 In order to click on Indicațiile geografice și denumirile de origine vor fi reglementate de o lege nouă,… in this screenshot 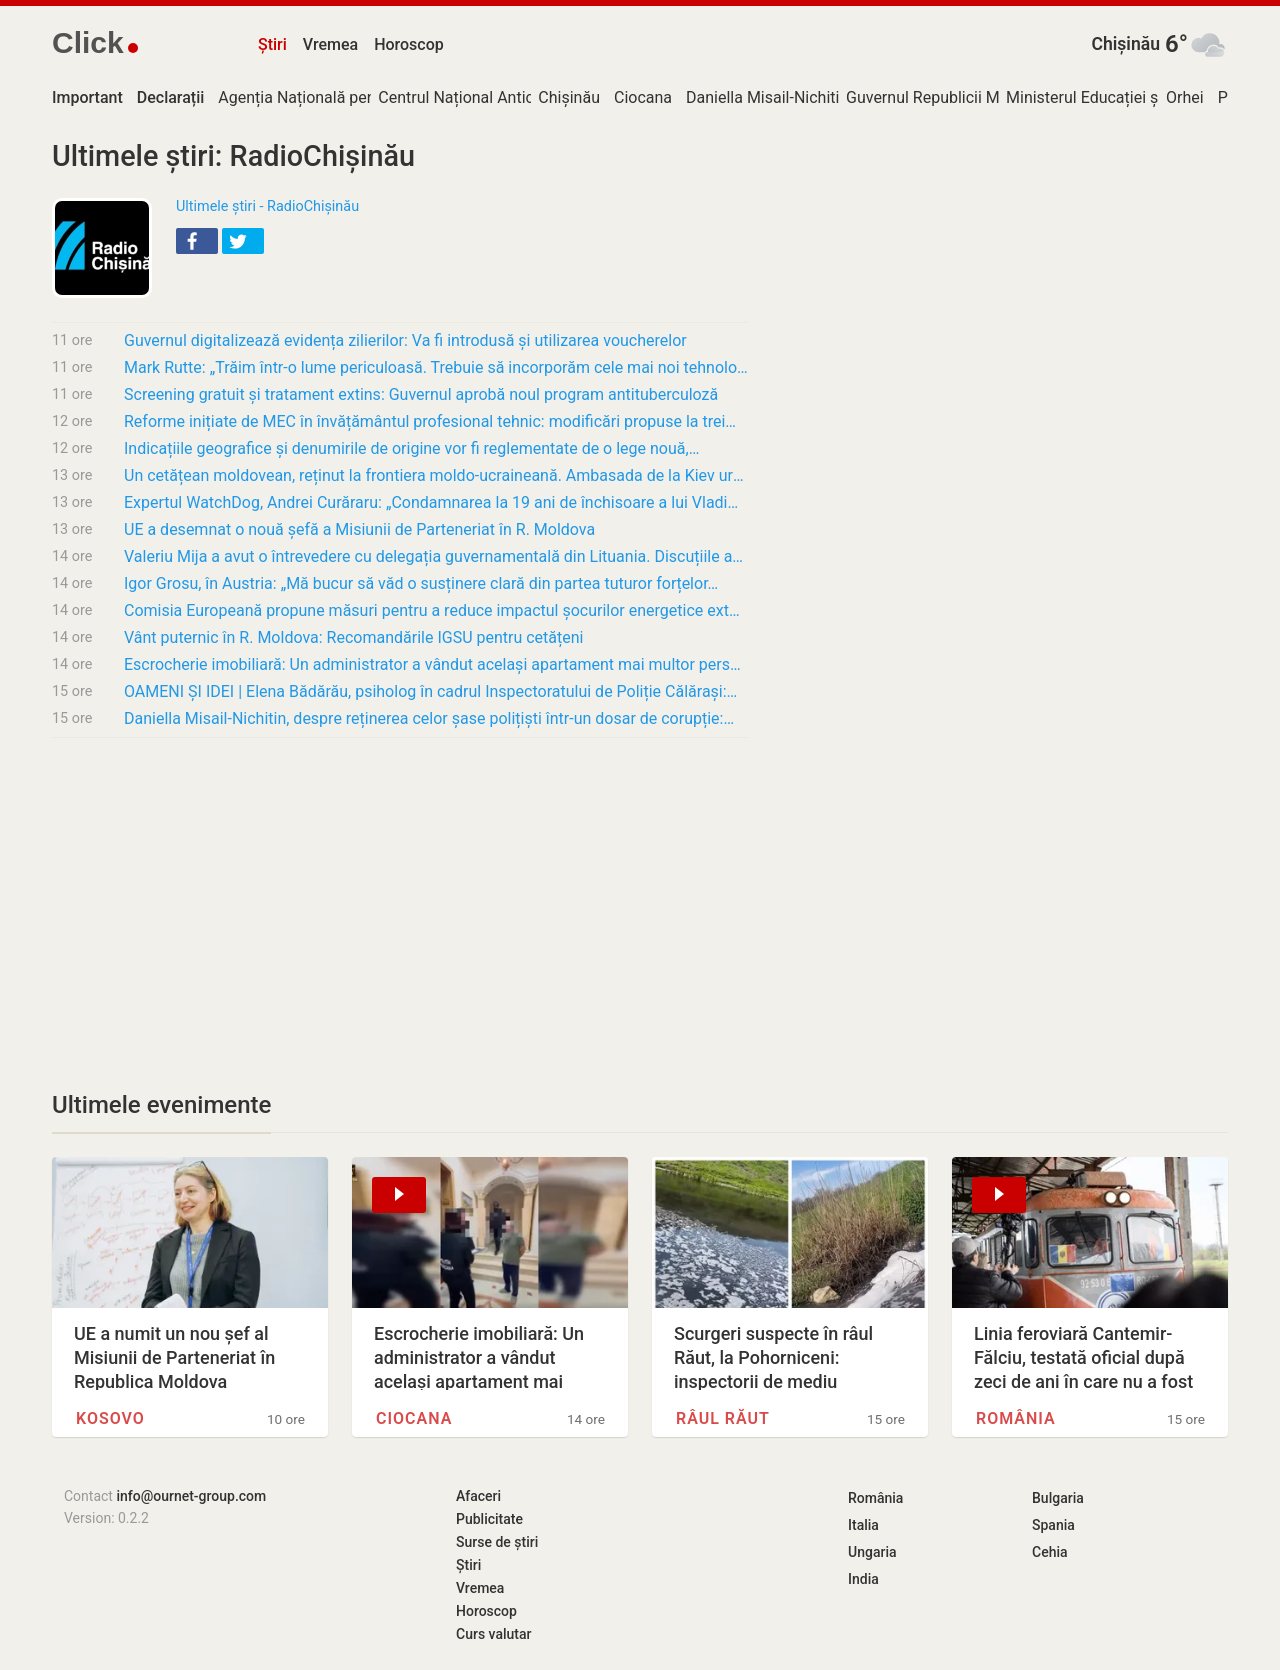, I will do `click(411, 448)`.